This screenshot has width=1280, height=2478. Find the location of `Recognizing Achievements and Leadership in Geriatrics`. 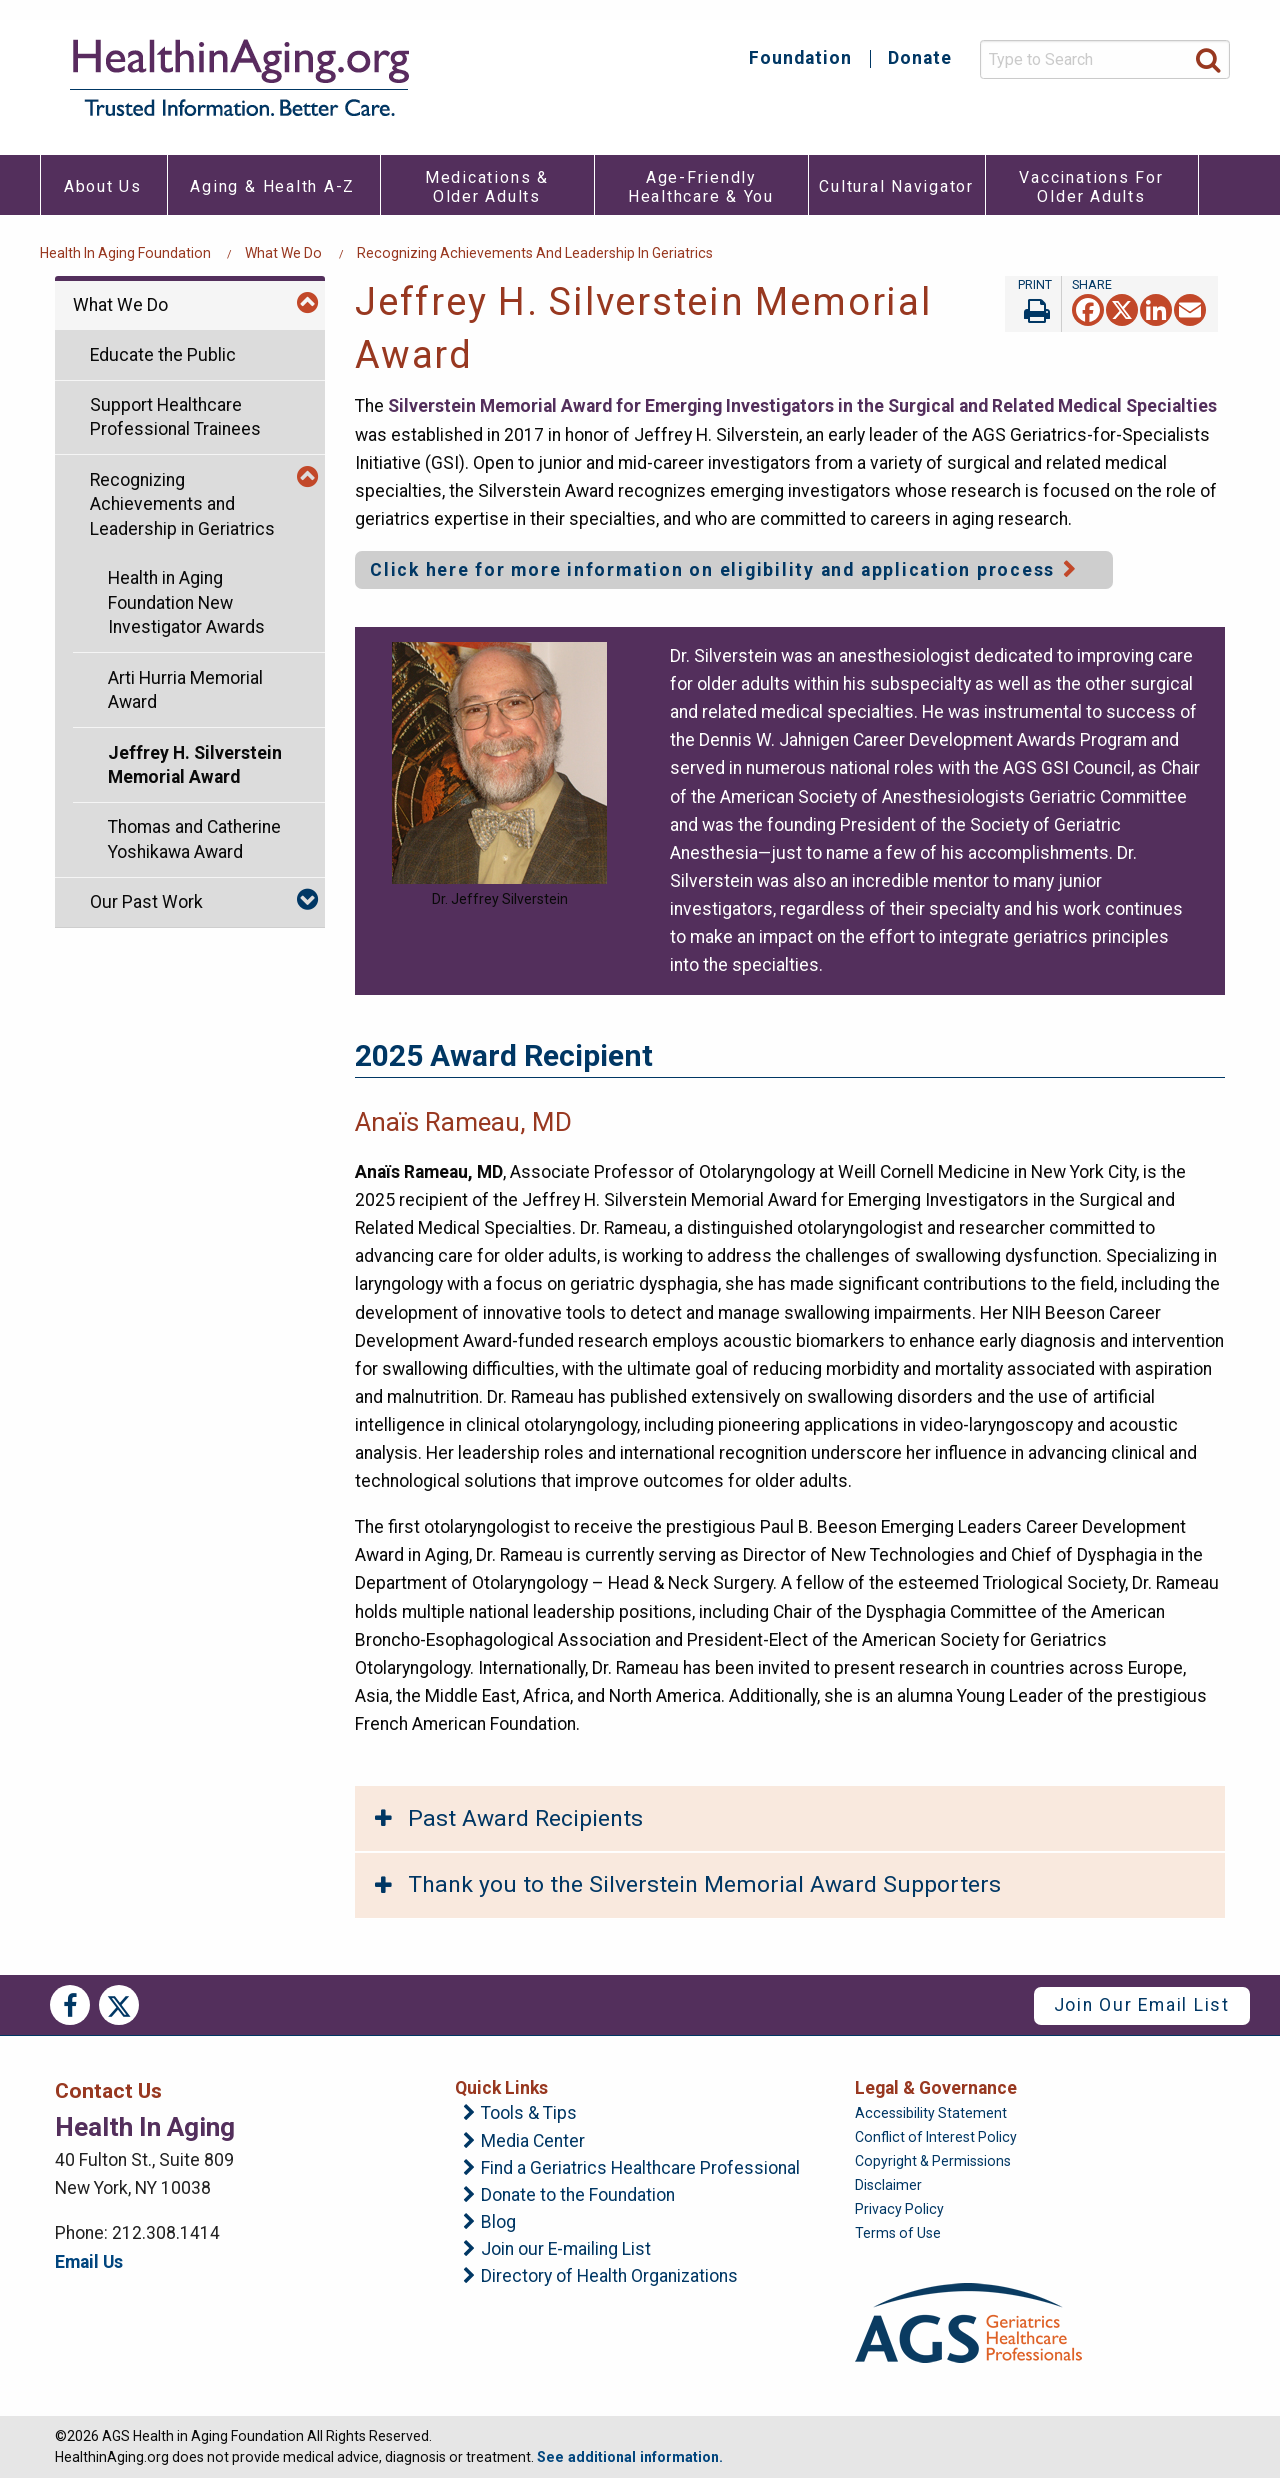

Recognizing Achievements and Leadership in Geriatrics is located at coordinates (535, 253).